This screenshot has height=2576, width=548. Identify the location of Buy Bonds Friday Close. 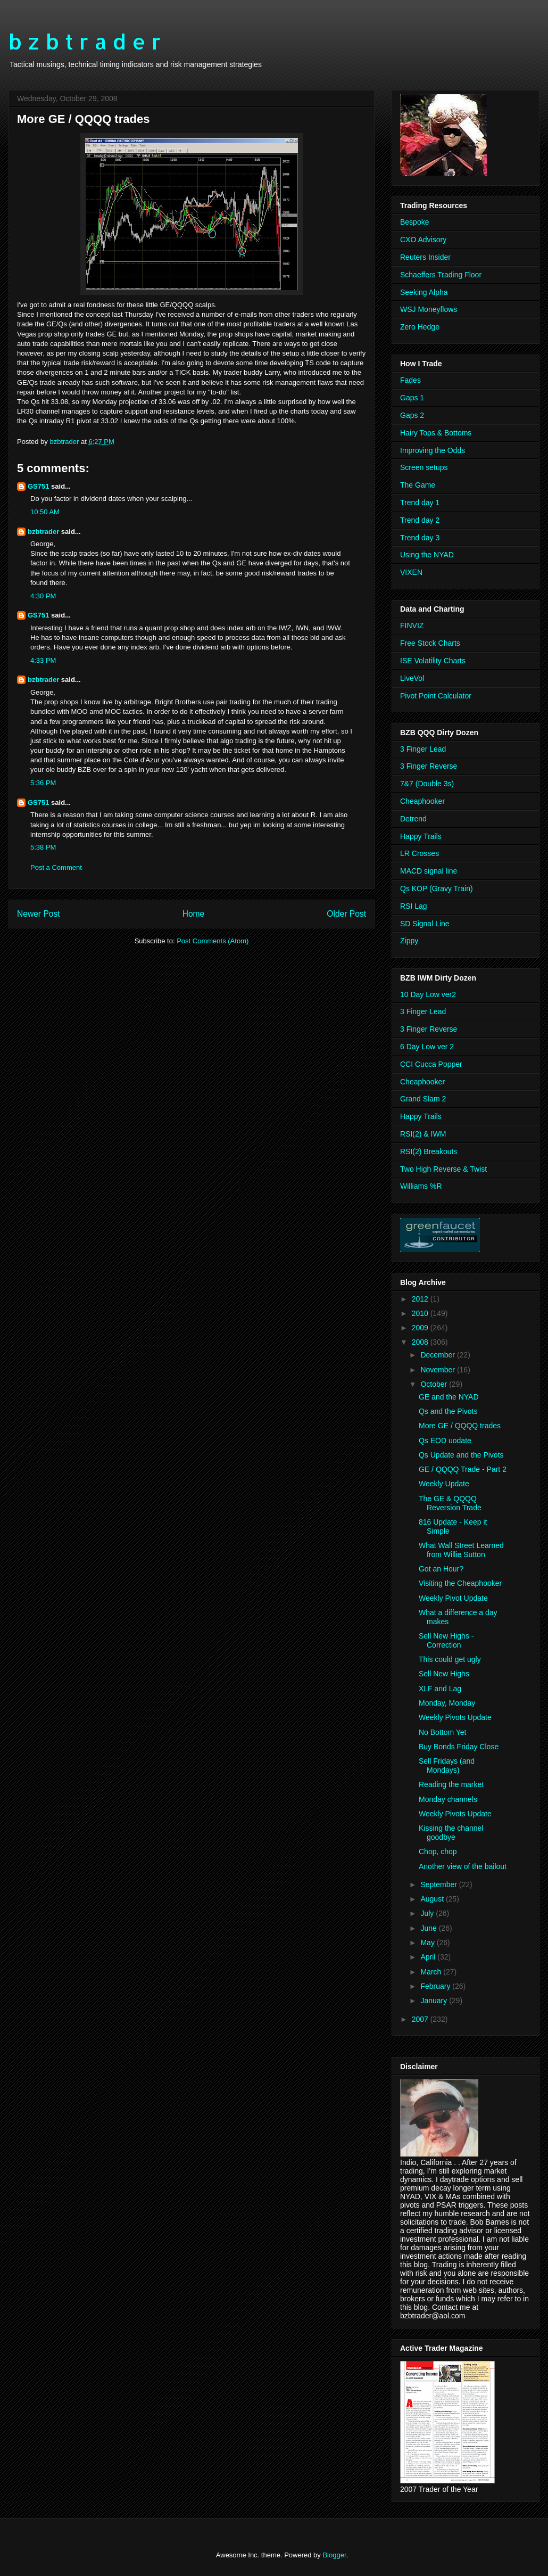
(459, 1746).